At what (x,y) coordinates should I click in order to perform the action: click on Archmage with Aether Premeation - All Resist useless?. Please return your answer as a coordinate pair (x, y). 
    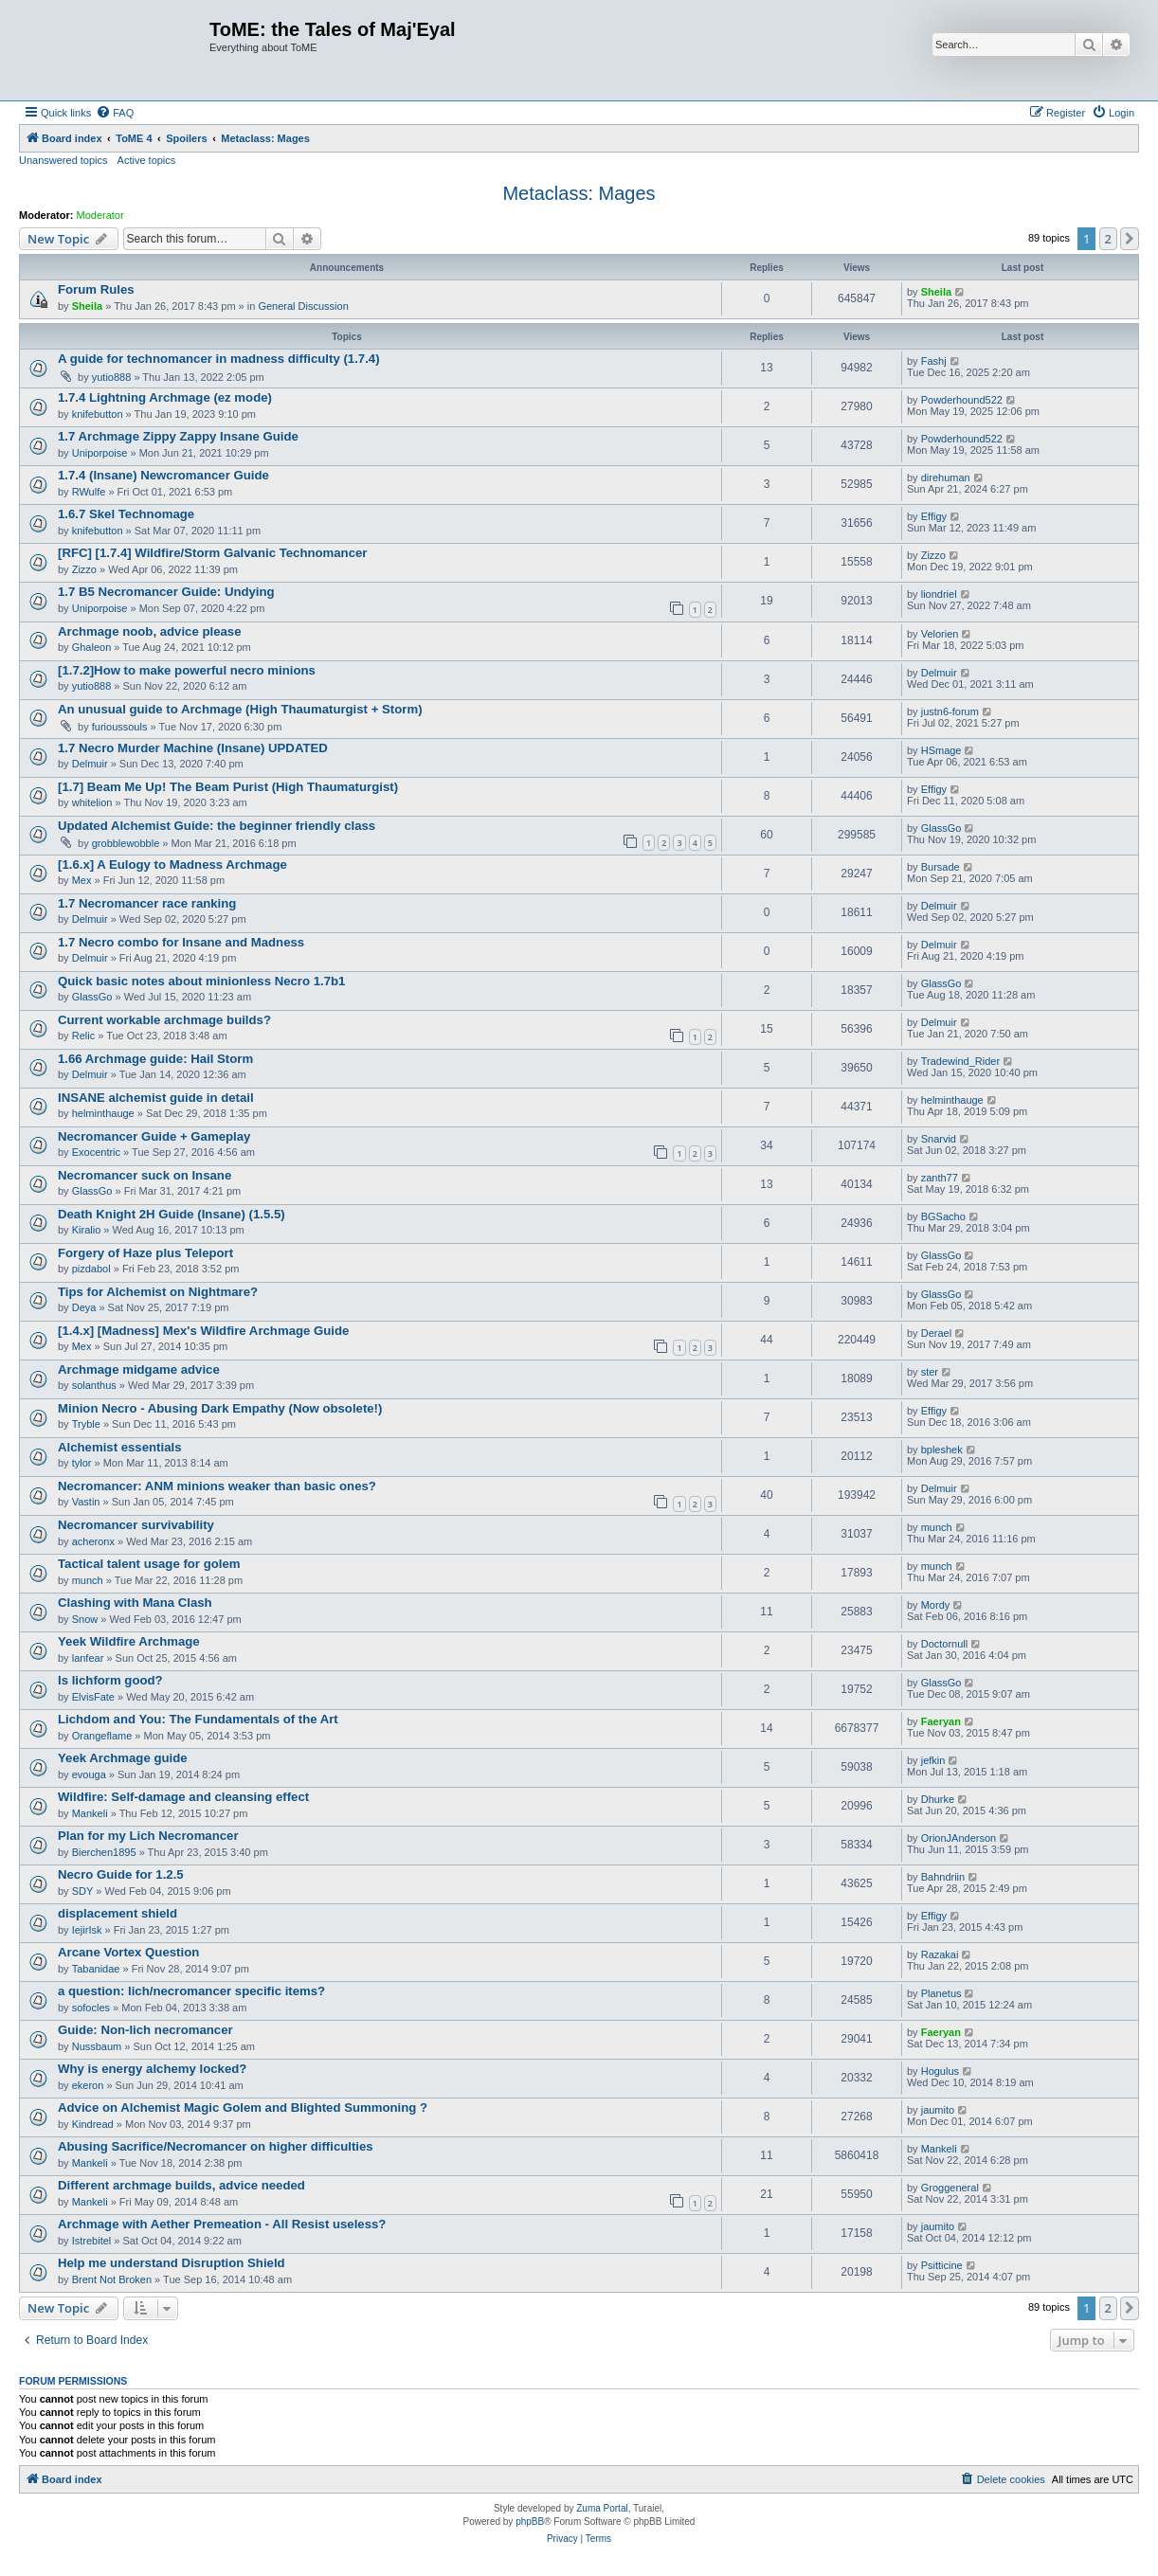
    Looking at the image, I should click on (222, 2224).